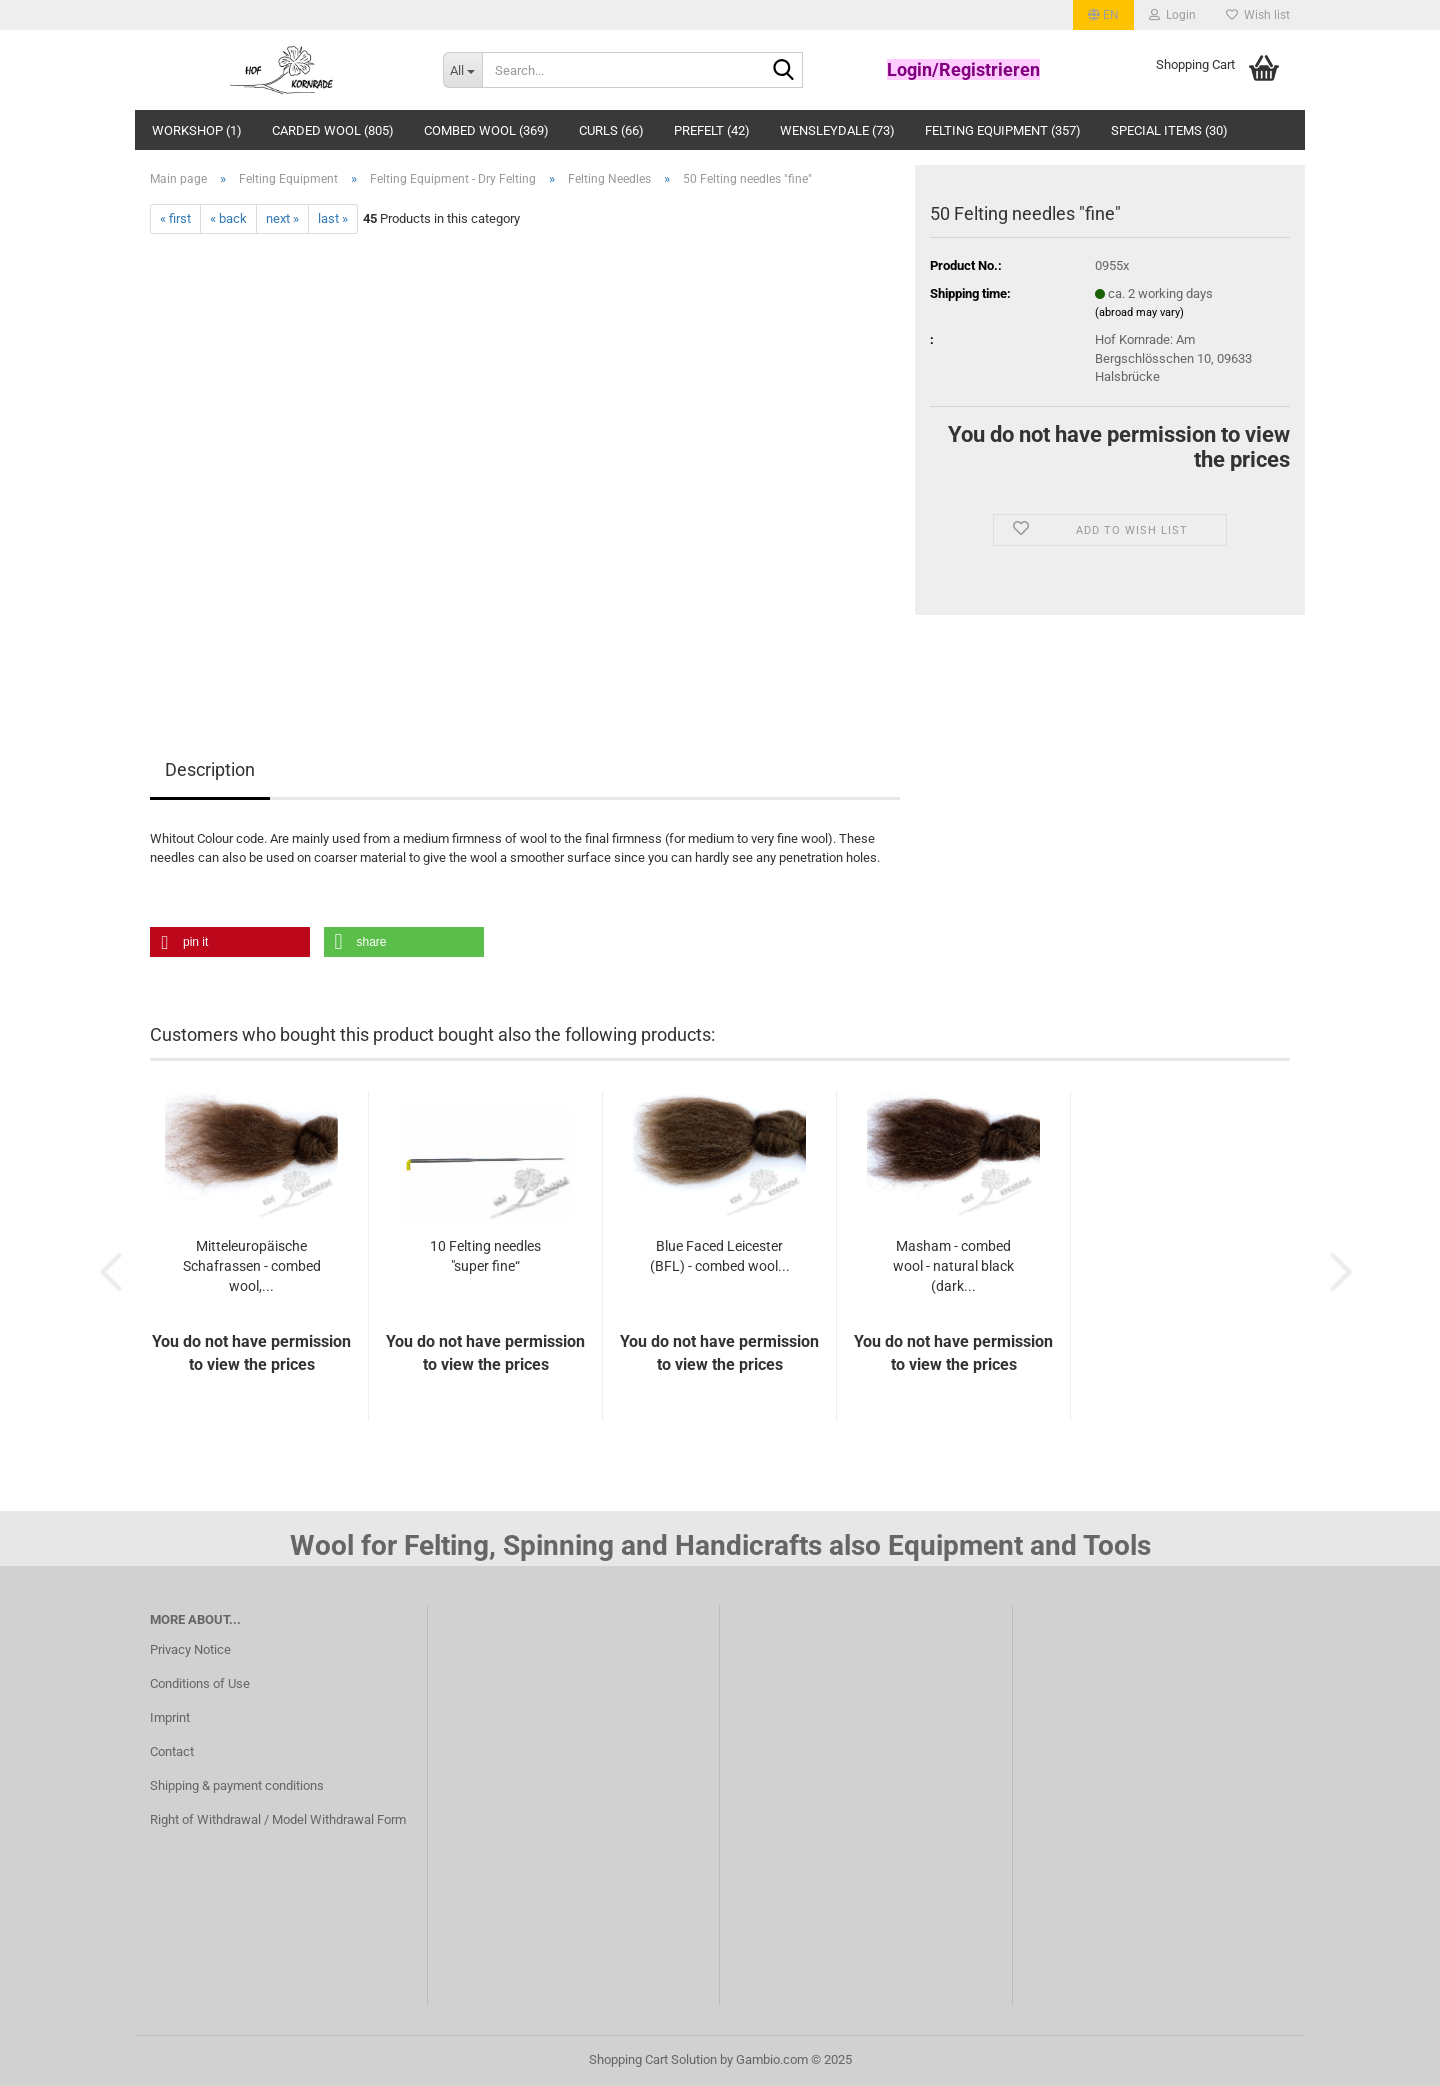 Image resolution: width=1440 pixels, height=2086 pixels. Describe the element at coordinates (653, 2059) in the screenshot. I see `Shopping Cart Solution` at that location.